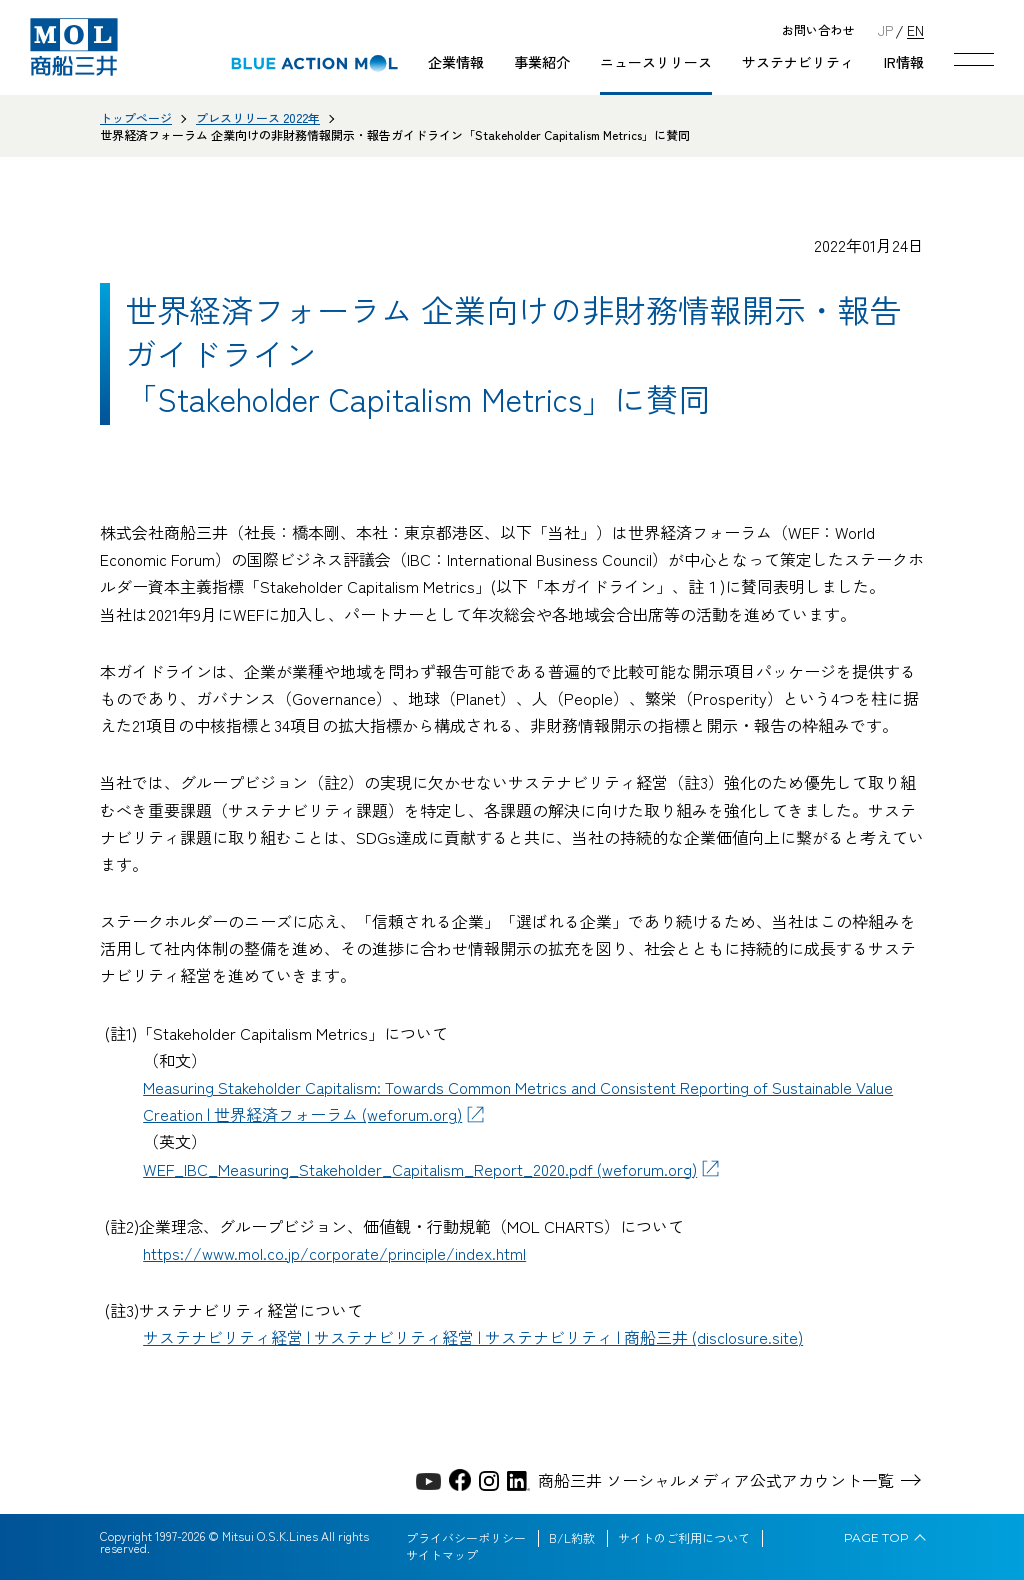  Describe the element at coordinates (904, 62) in the screenshot. I see `IR情報` at that location.